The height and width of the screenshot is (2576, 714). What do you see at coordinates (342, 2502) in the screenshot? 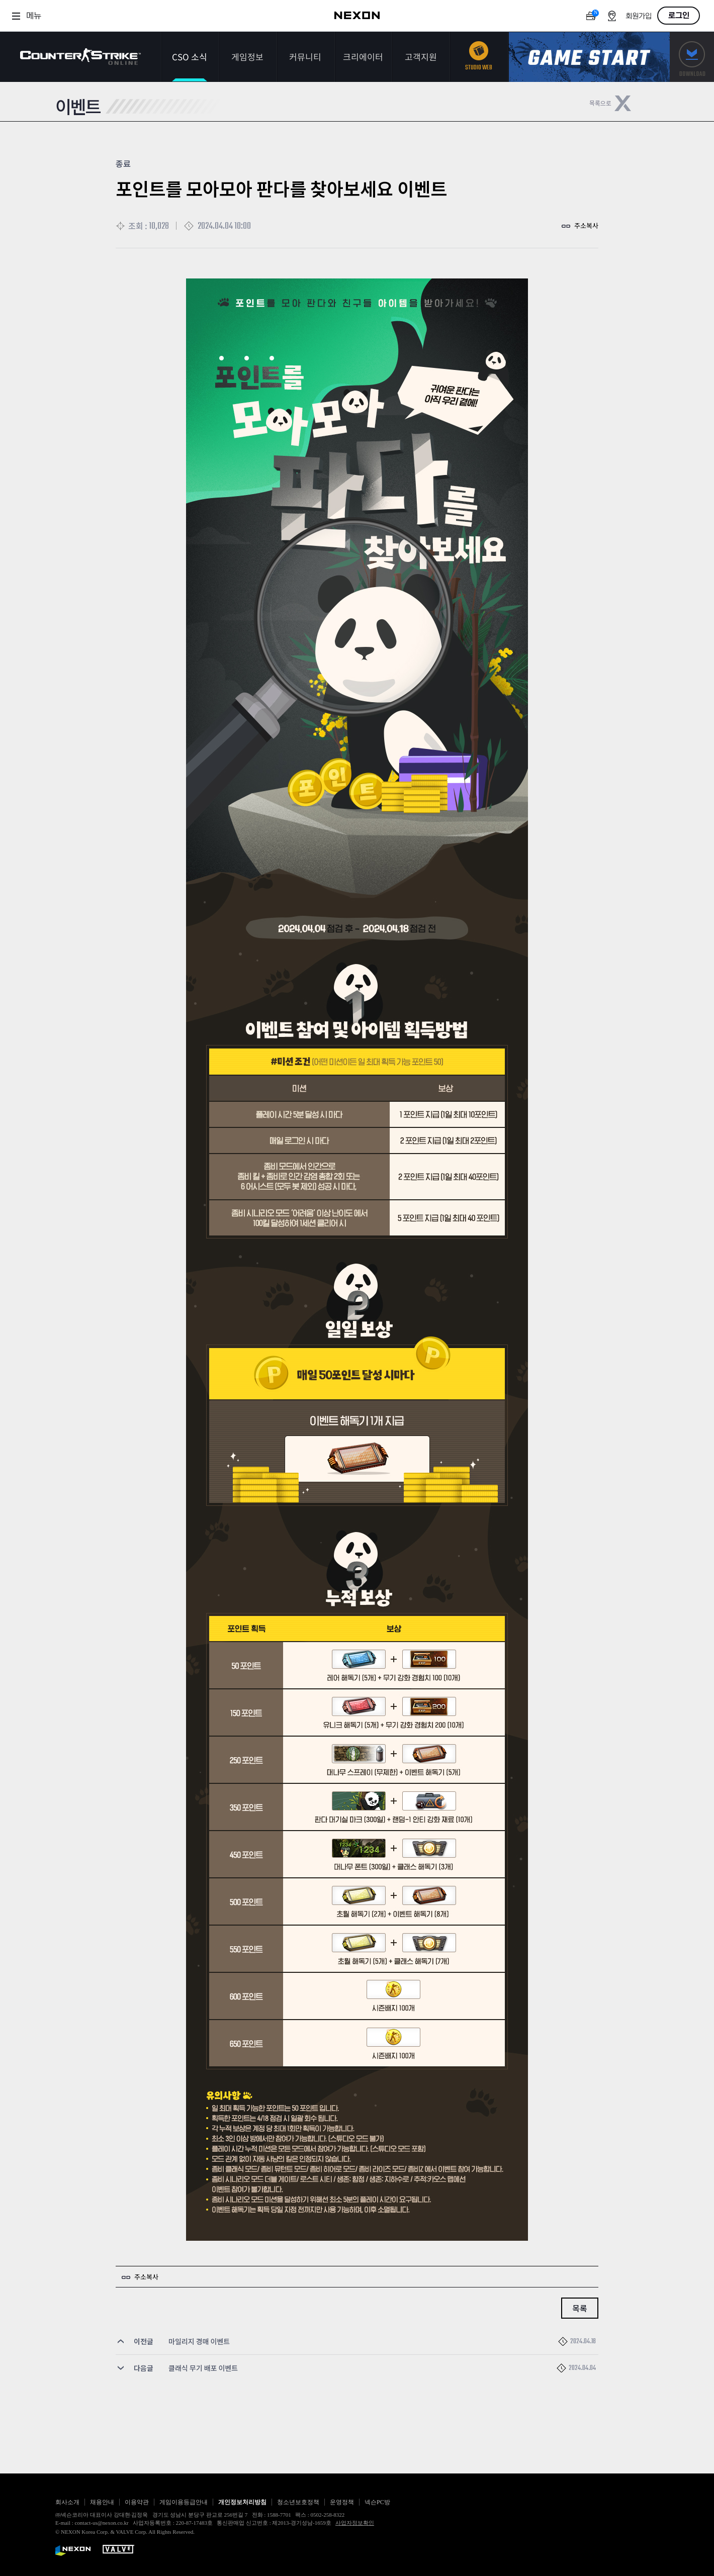
I see `운영정책` at bounding box center [342, 2502].